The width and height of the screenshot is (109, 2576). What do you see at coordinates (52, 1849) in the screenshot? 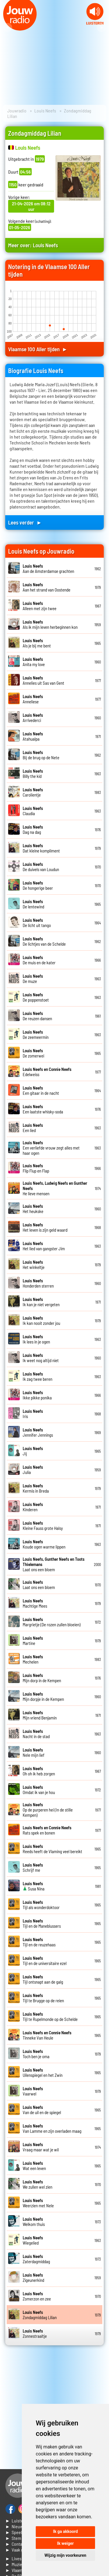
I see `Reeds heeft de Vlaming veel bereikt` at bounding box center [52, 1849].